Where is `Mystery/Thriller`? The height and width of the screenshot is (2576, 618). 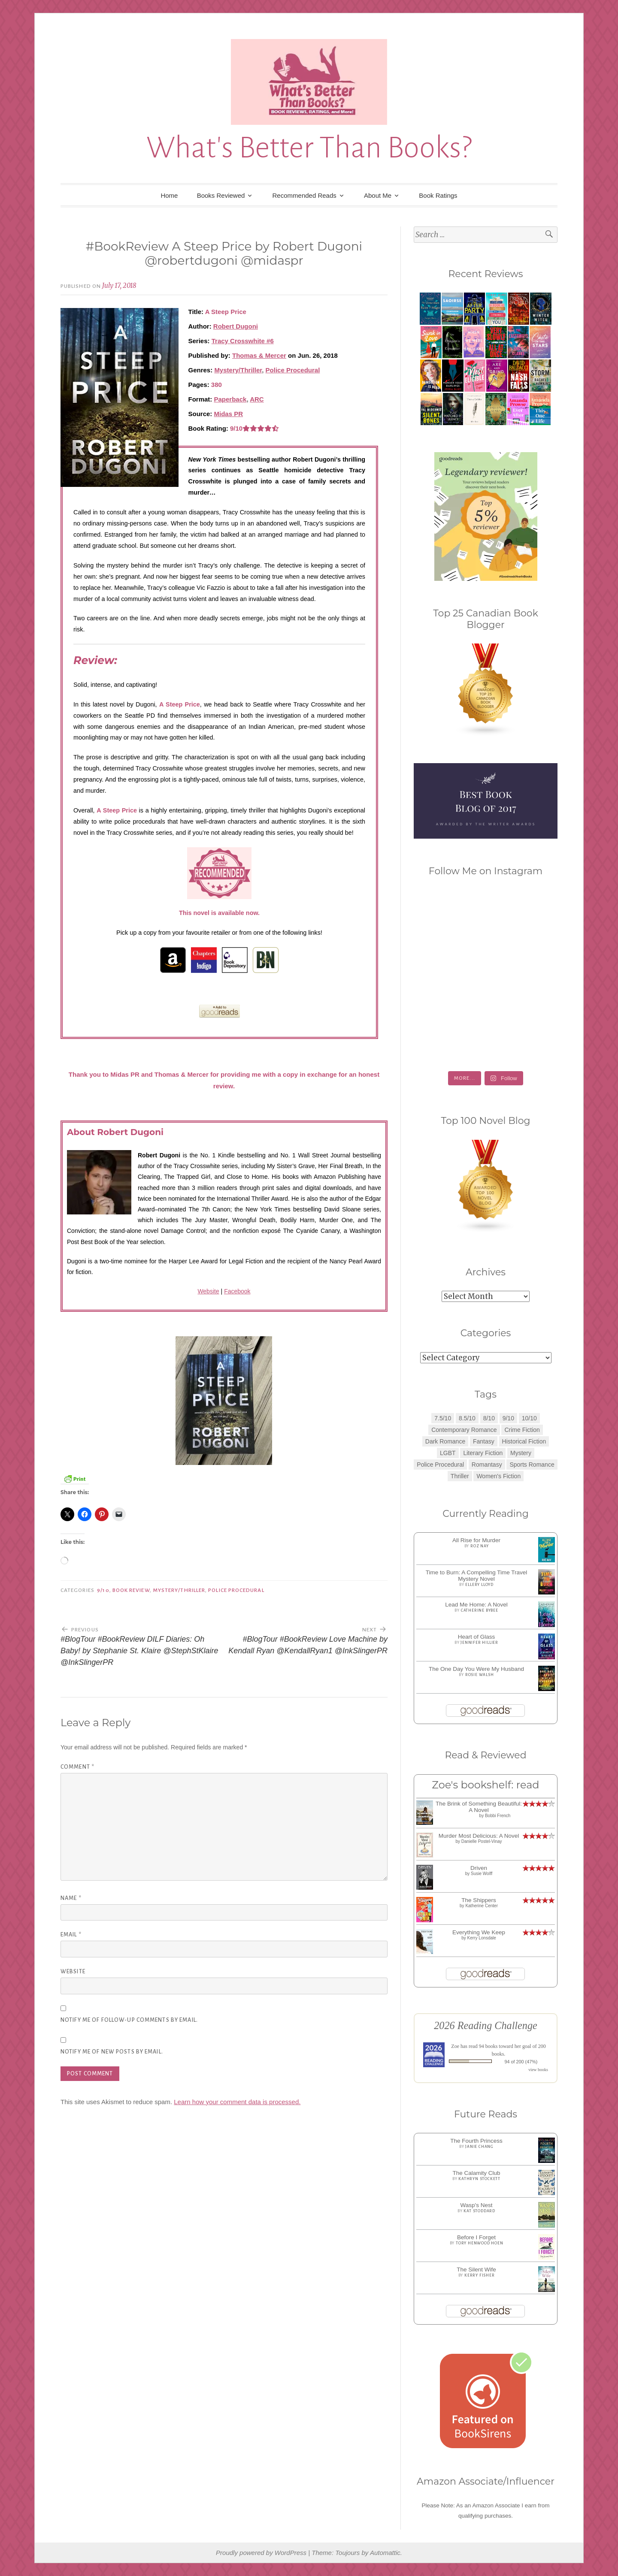 Mystery/Thriller is located at coordinates (238, 370).